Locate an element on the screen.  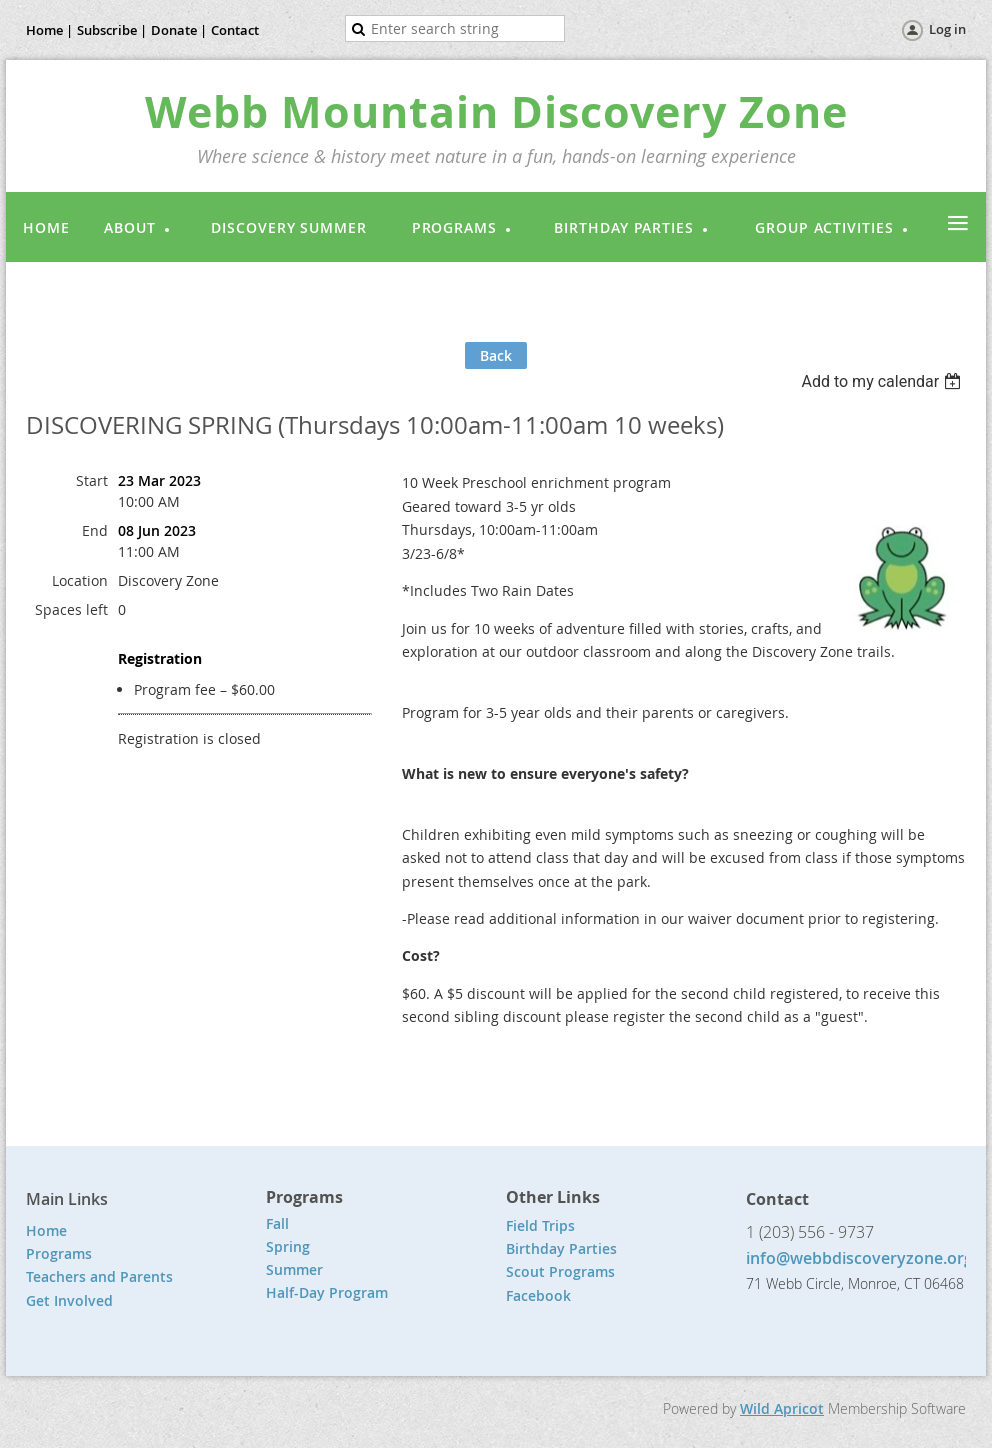
Facebook is located at coordinates (538, 1295).